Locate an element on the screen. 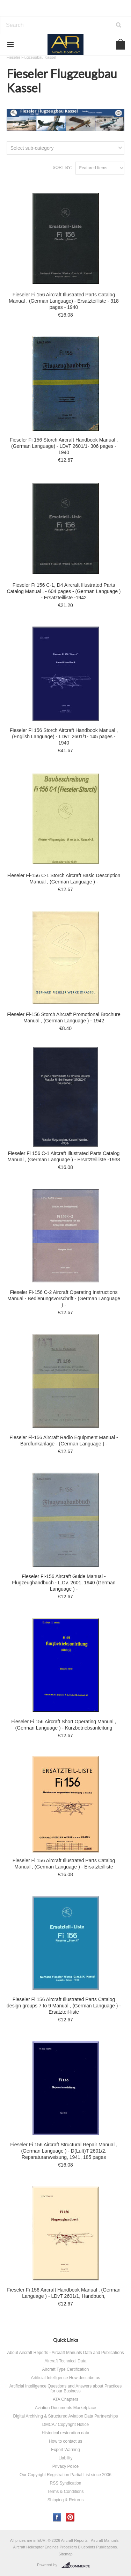  Fieseler Fi 156 Aircraft Illustrated Parts Catalog design groups 7 to 9 Manual , (German Language ) - Ersatzteil-liste is located at coordinates (64, 2006).